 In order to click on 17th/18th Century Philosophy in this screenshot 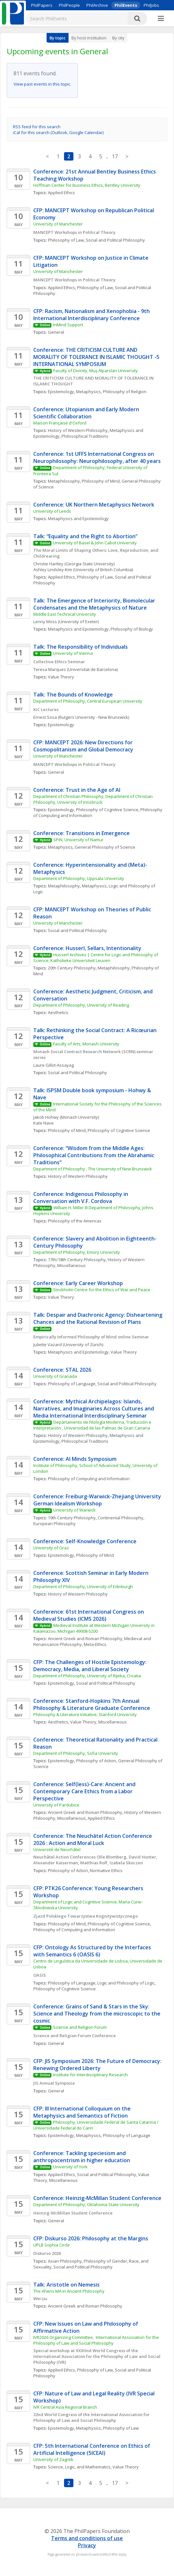, I will do `click(77, 1259)`.